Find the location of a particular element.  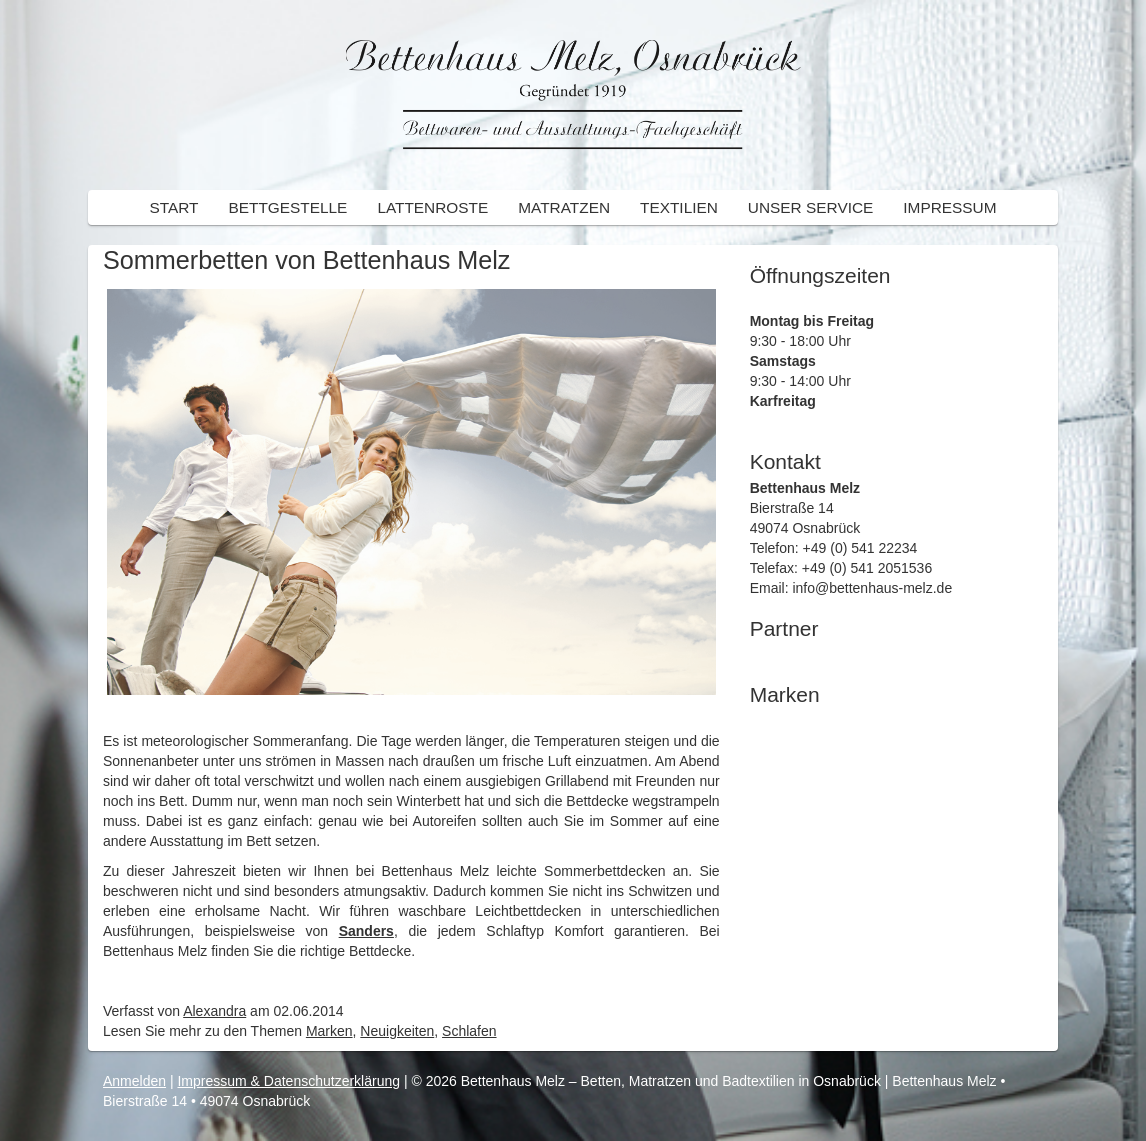

Alexandra is located at coordinates (214, 1011).